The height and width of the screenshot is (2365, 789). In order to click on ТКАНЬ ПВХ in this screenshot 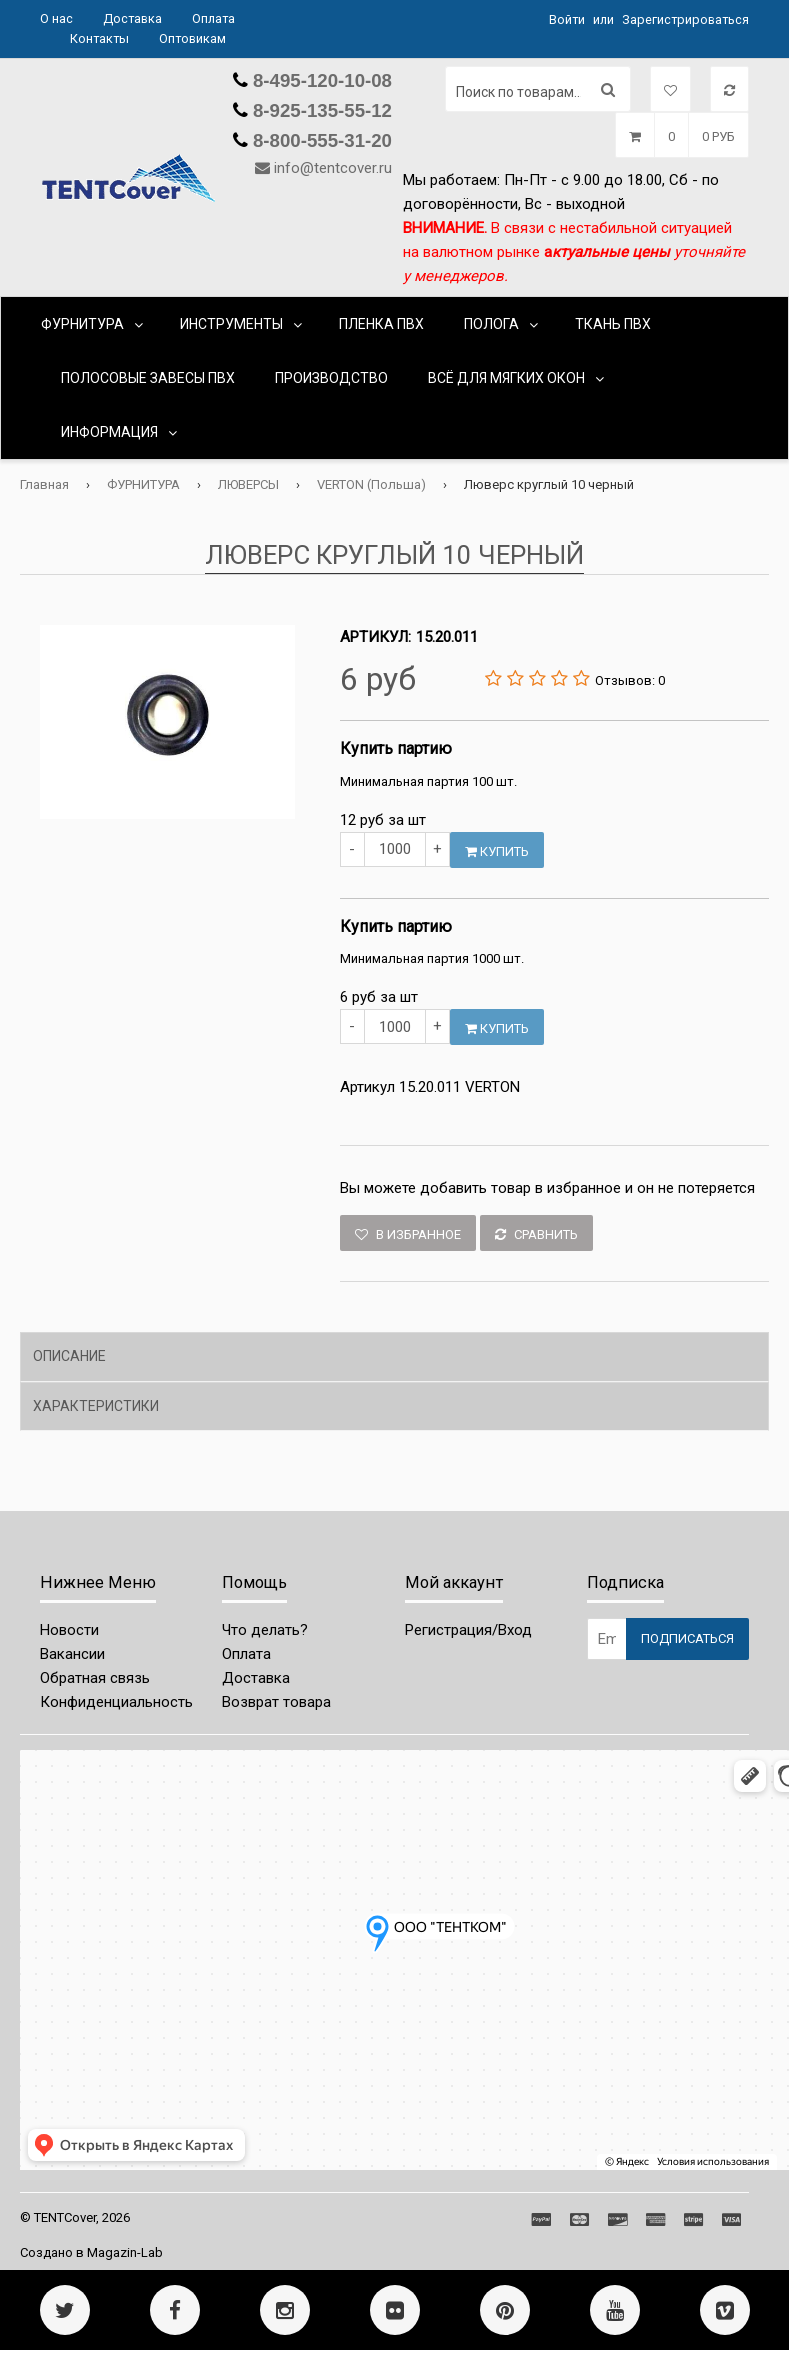, I will do `click(613, 324)`.